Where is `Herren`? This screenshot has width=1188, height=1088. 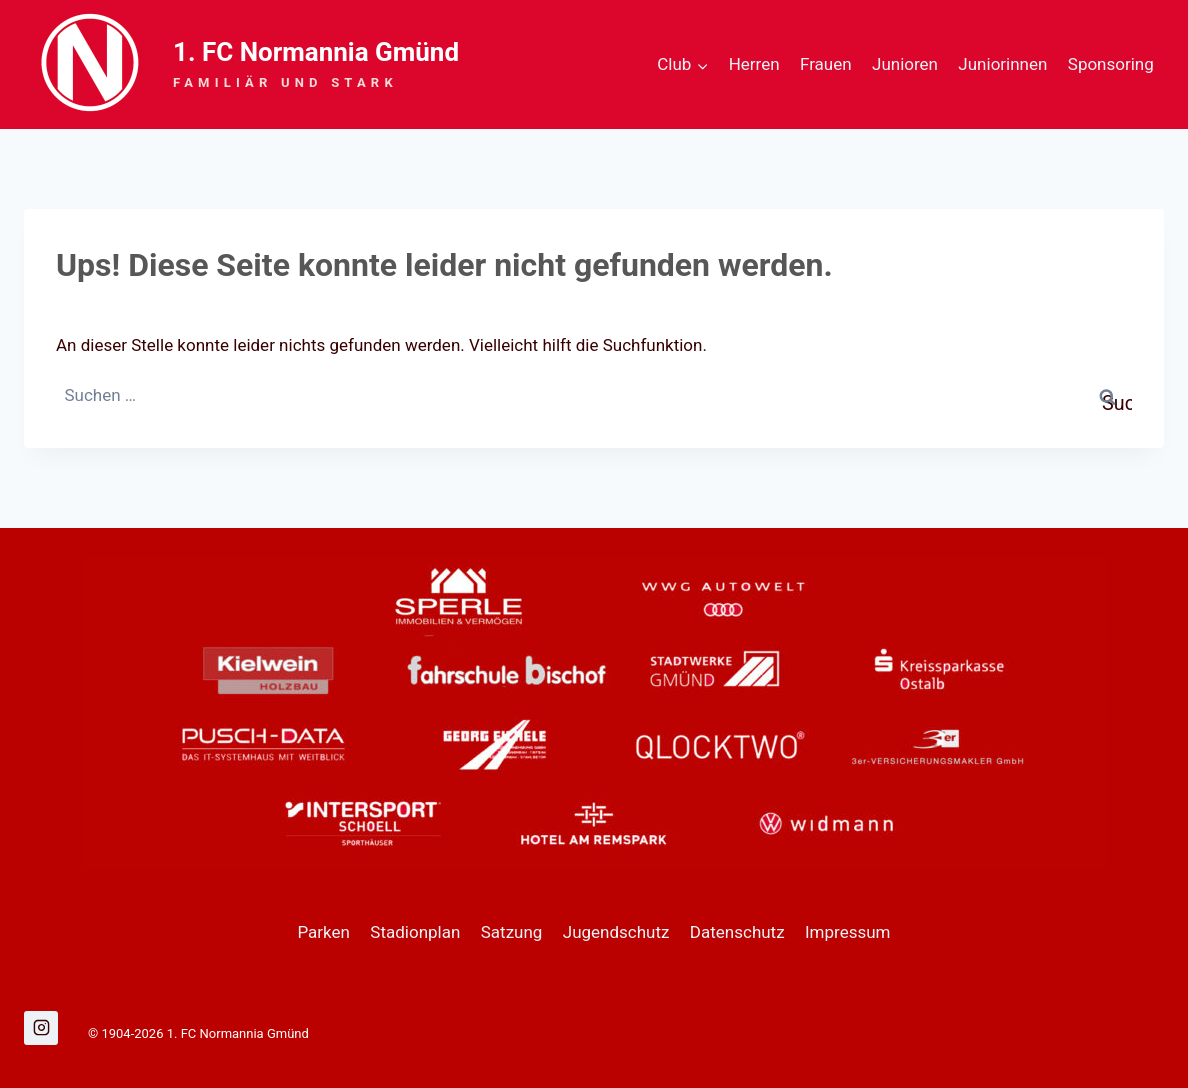
Herren is located at coordinates (754, 64).